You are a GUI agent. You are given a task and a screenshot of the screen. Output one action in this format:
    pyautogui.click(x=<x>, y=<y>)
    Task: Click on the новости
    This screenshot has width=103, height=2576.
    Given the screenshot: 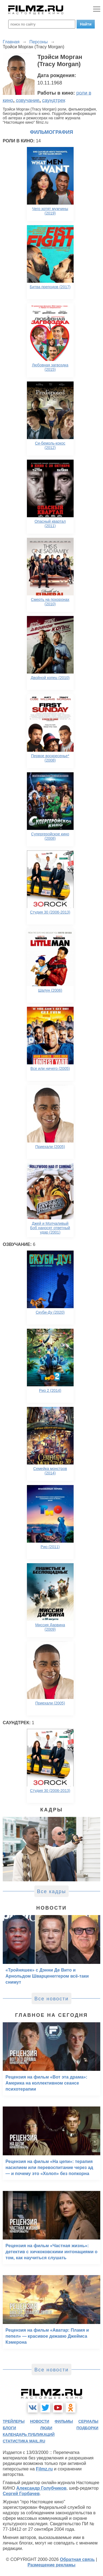 What is the action you would take?
    pyautogui.click(x=39, y=2421)
    